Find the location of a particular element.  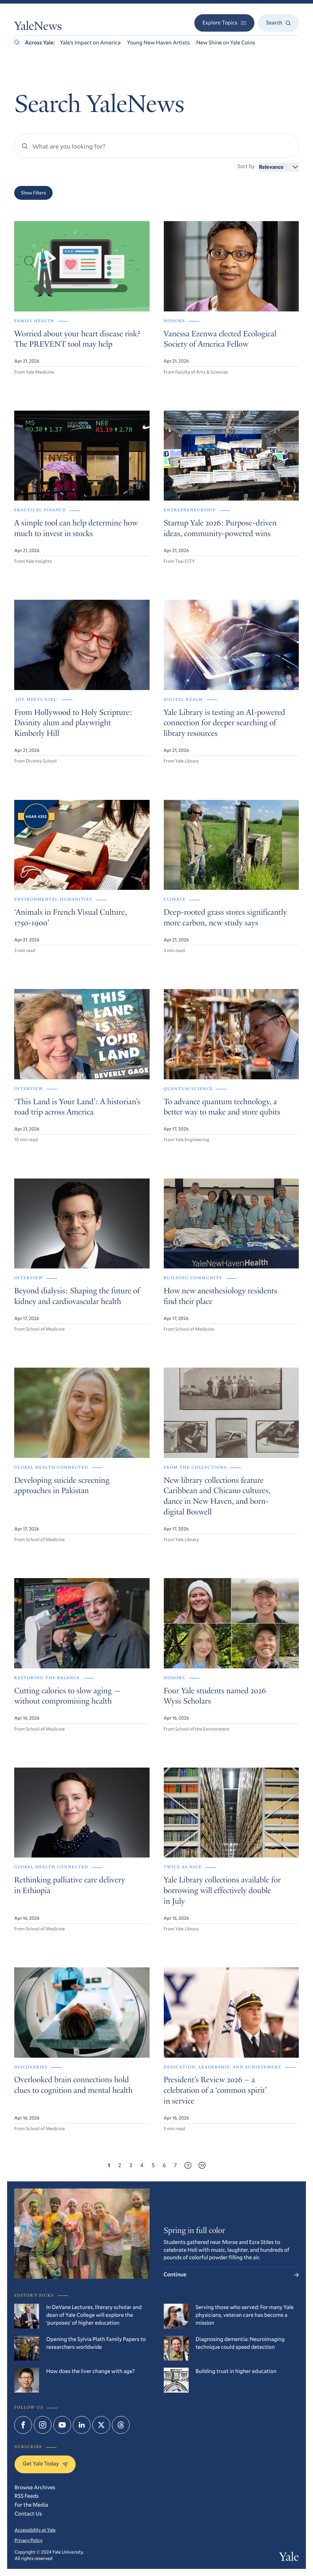

Show Filters is located at coordinates (33, 192).